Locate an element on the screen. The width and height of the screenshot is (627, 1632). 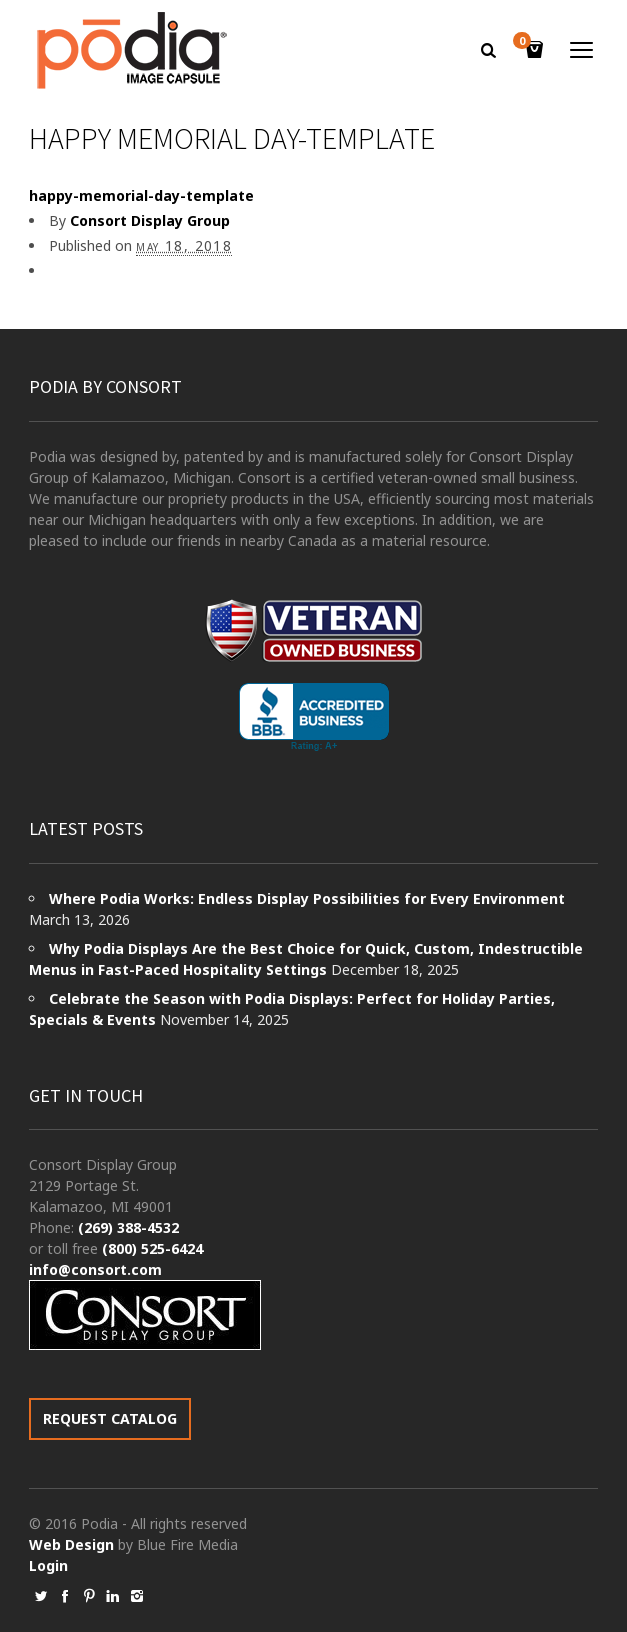
Web Design is located at coordinates (71, 1544).